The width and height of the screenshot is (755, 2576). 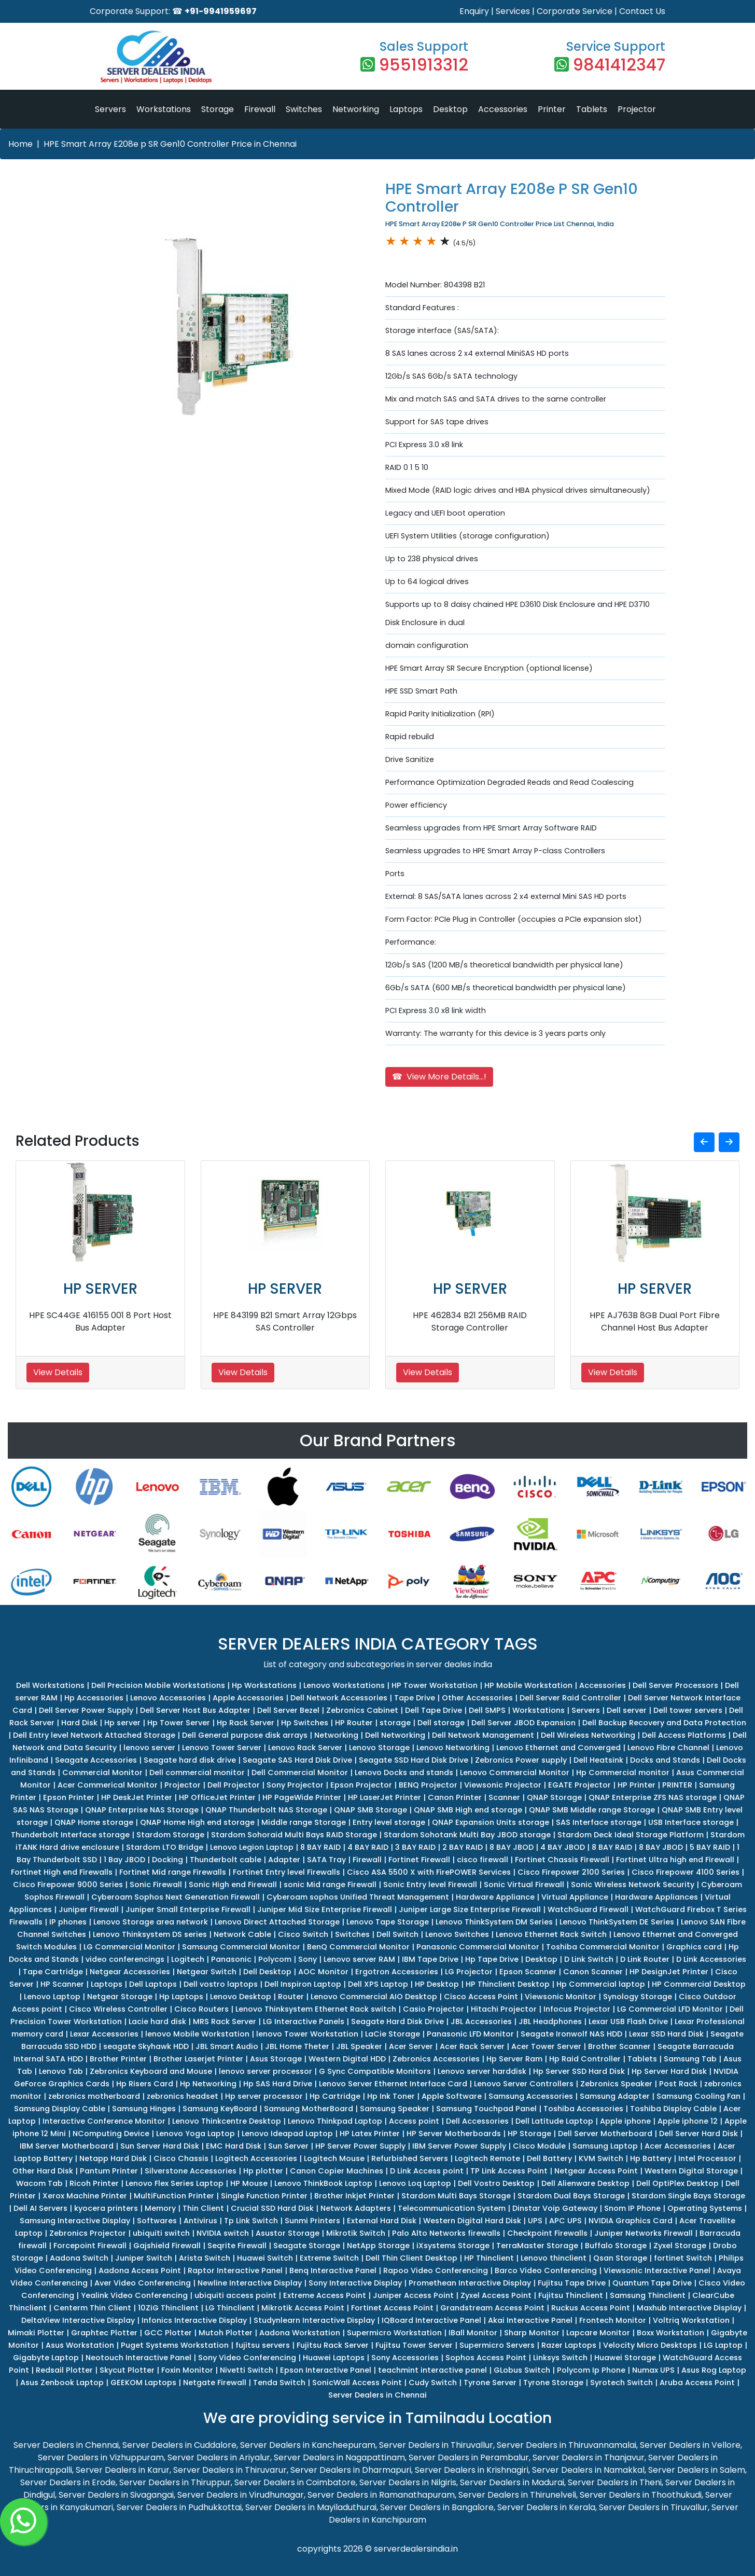 What do you see at coordinates (381, 2220) in the screenshot?
I see `External Hard Disk` at bounding box center [381, 2220].